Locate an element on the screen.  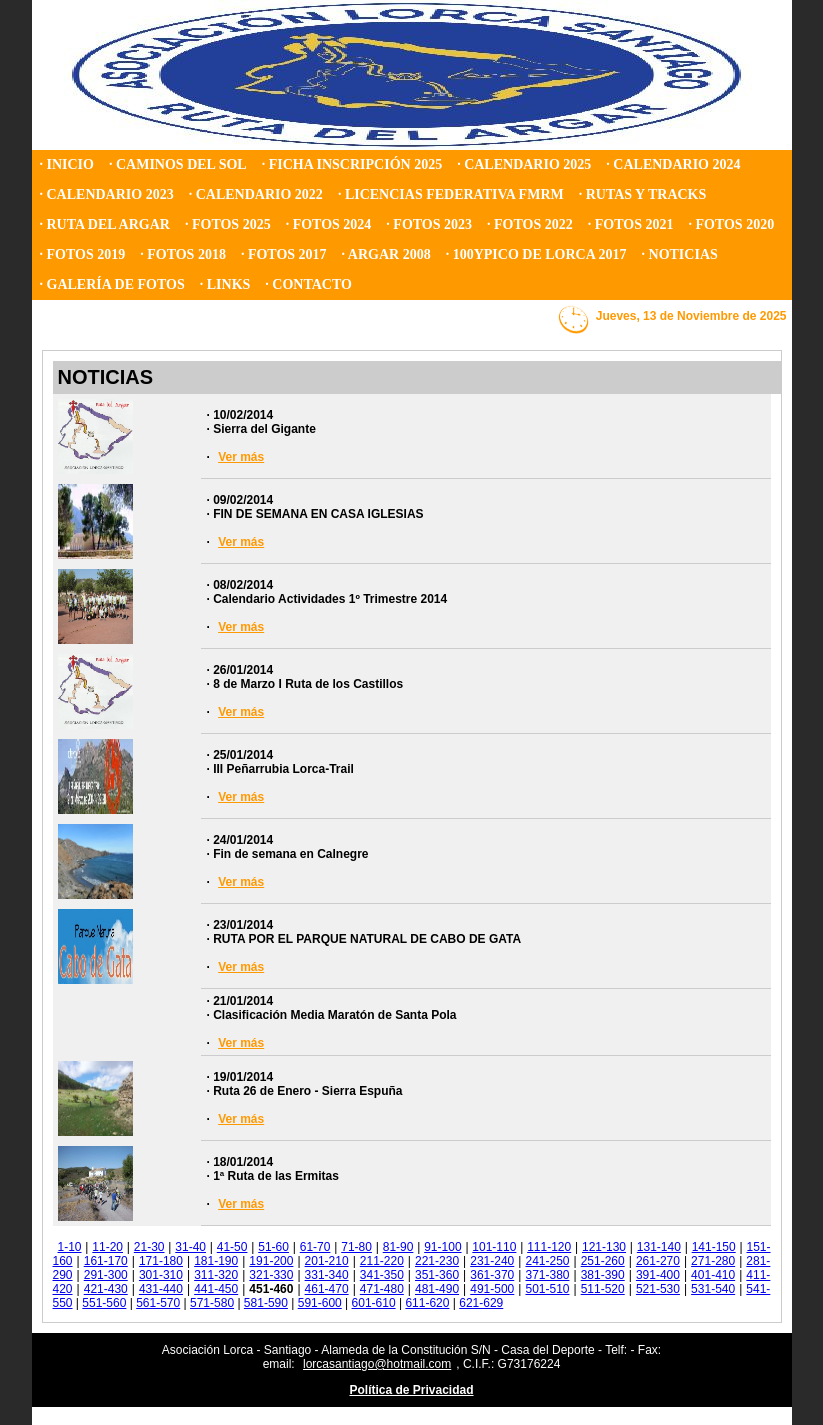
101-110 is located at coordinates (494, 1247).